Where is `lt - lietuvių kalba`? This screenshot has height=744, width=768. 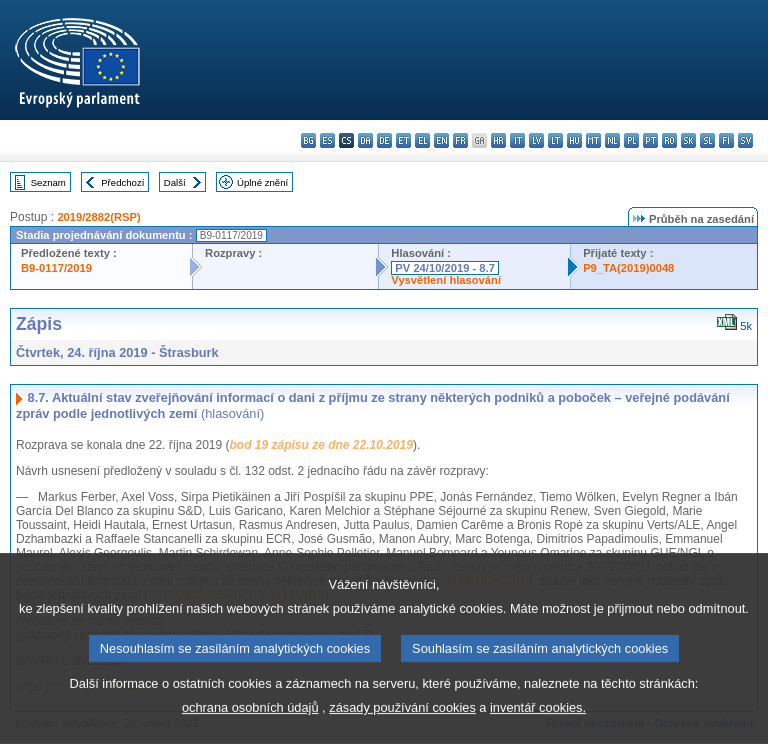
lt - lietuvių kalba is located at coordinates (555, 140).